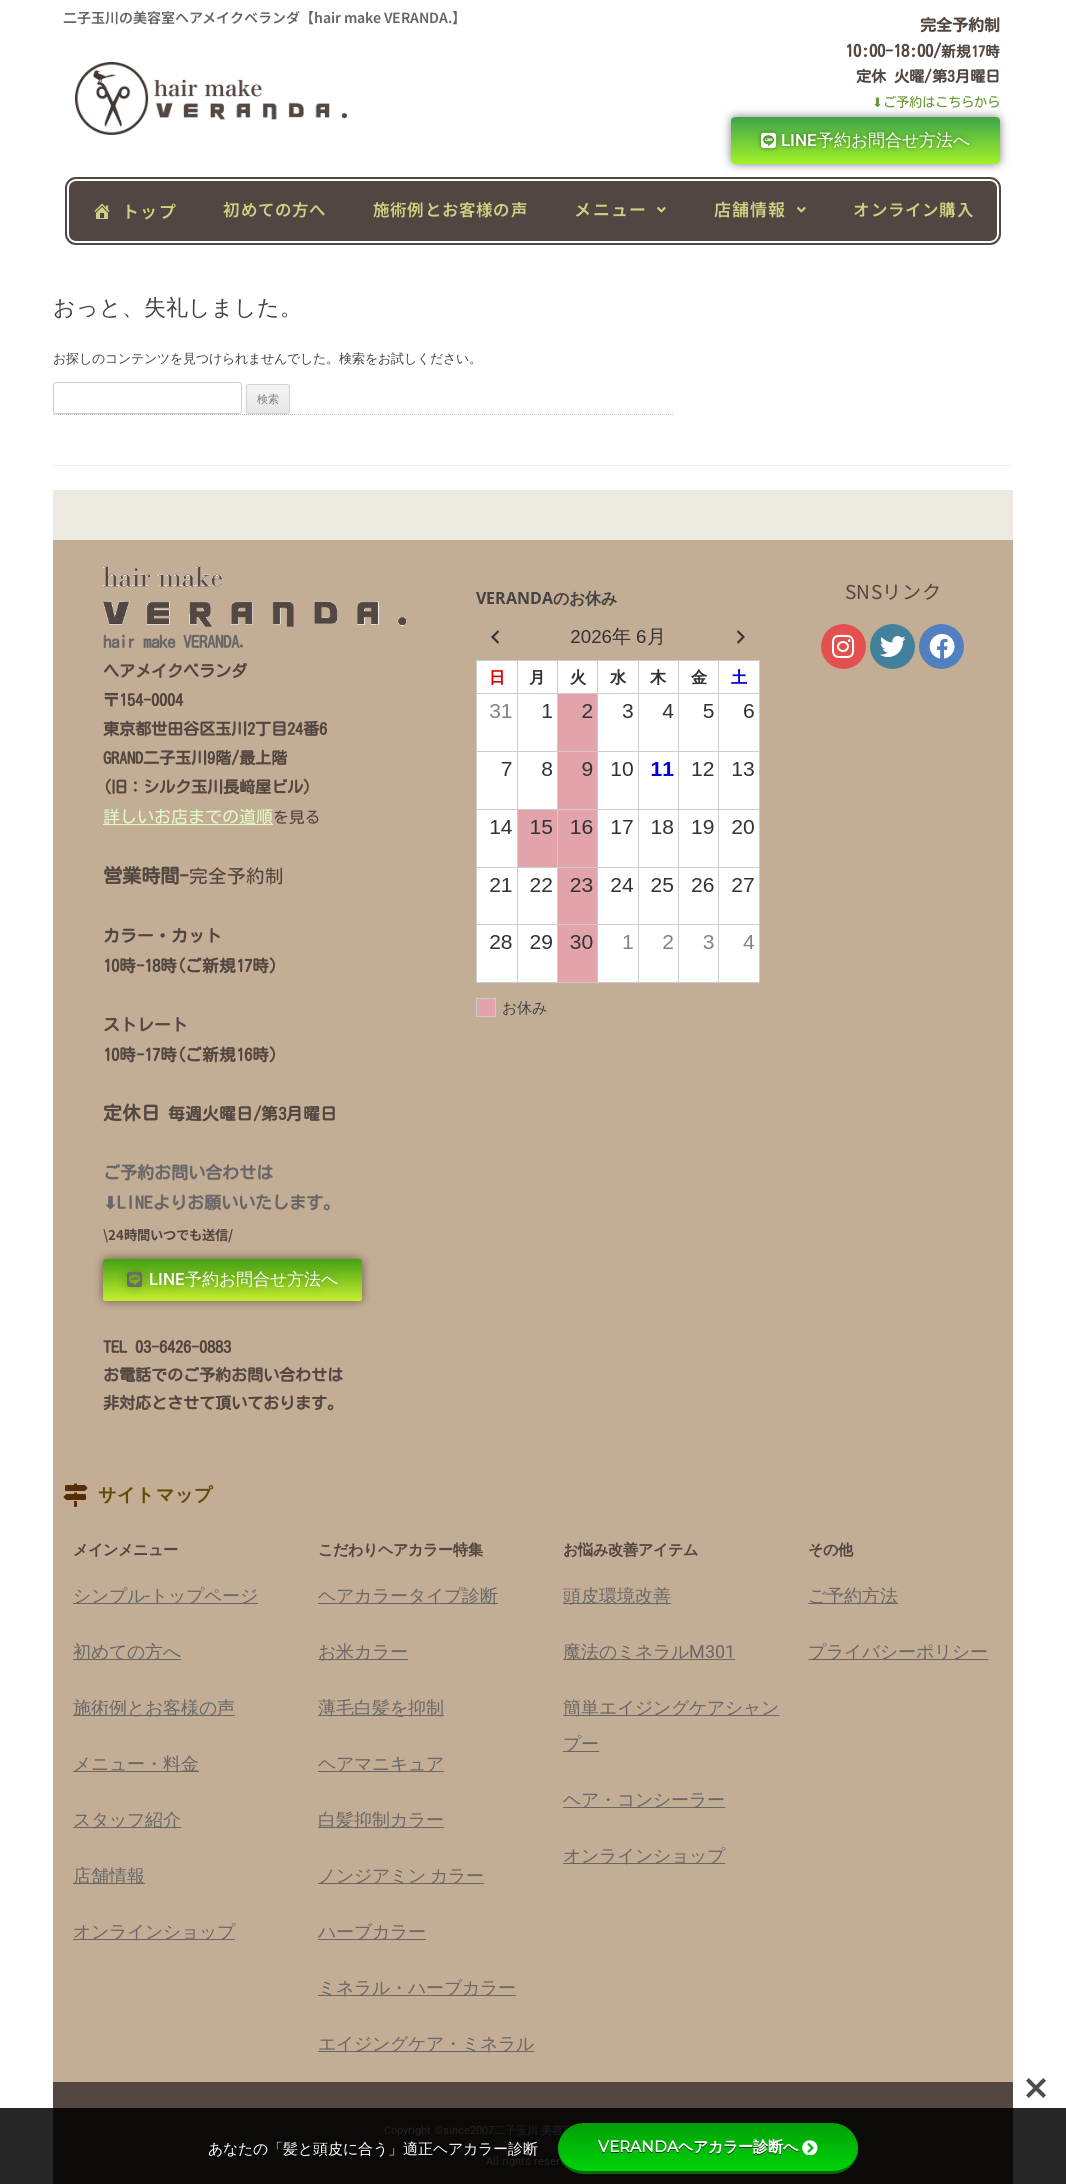  What do you see at coordinates (913, 209) in the screenshot?
I see `オンライン購入` at bounding box center [913, 209].